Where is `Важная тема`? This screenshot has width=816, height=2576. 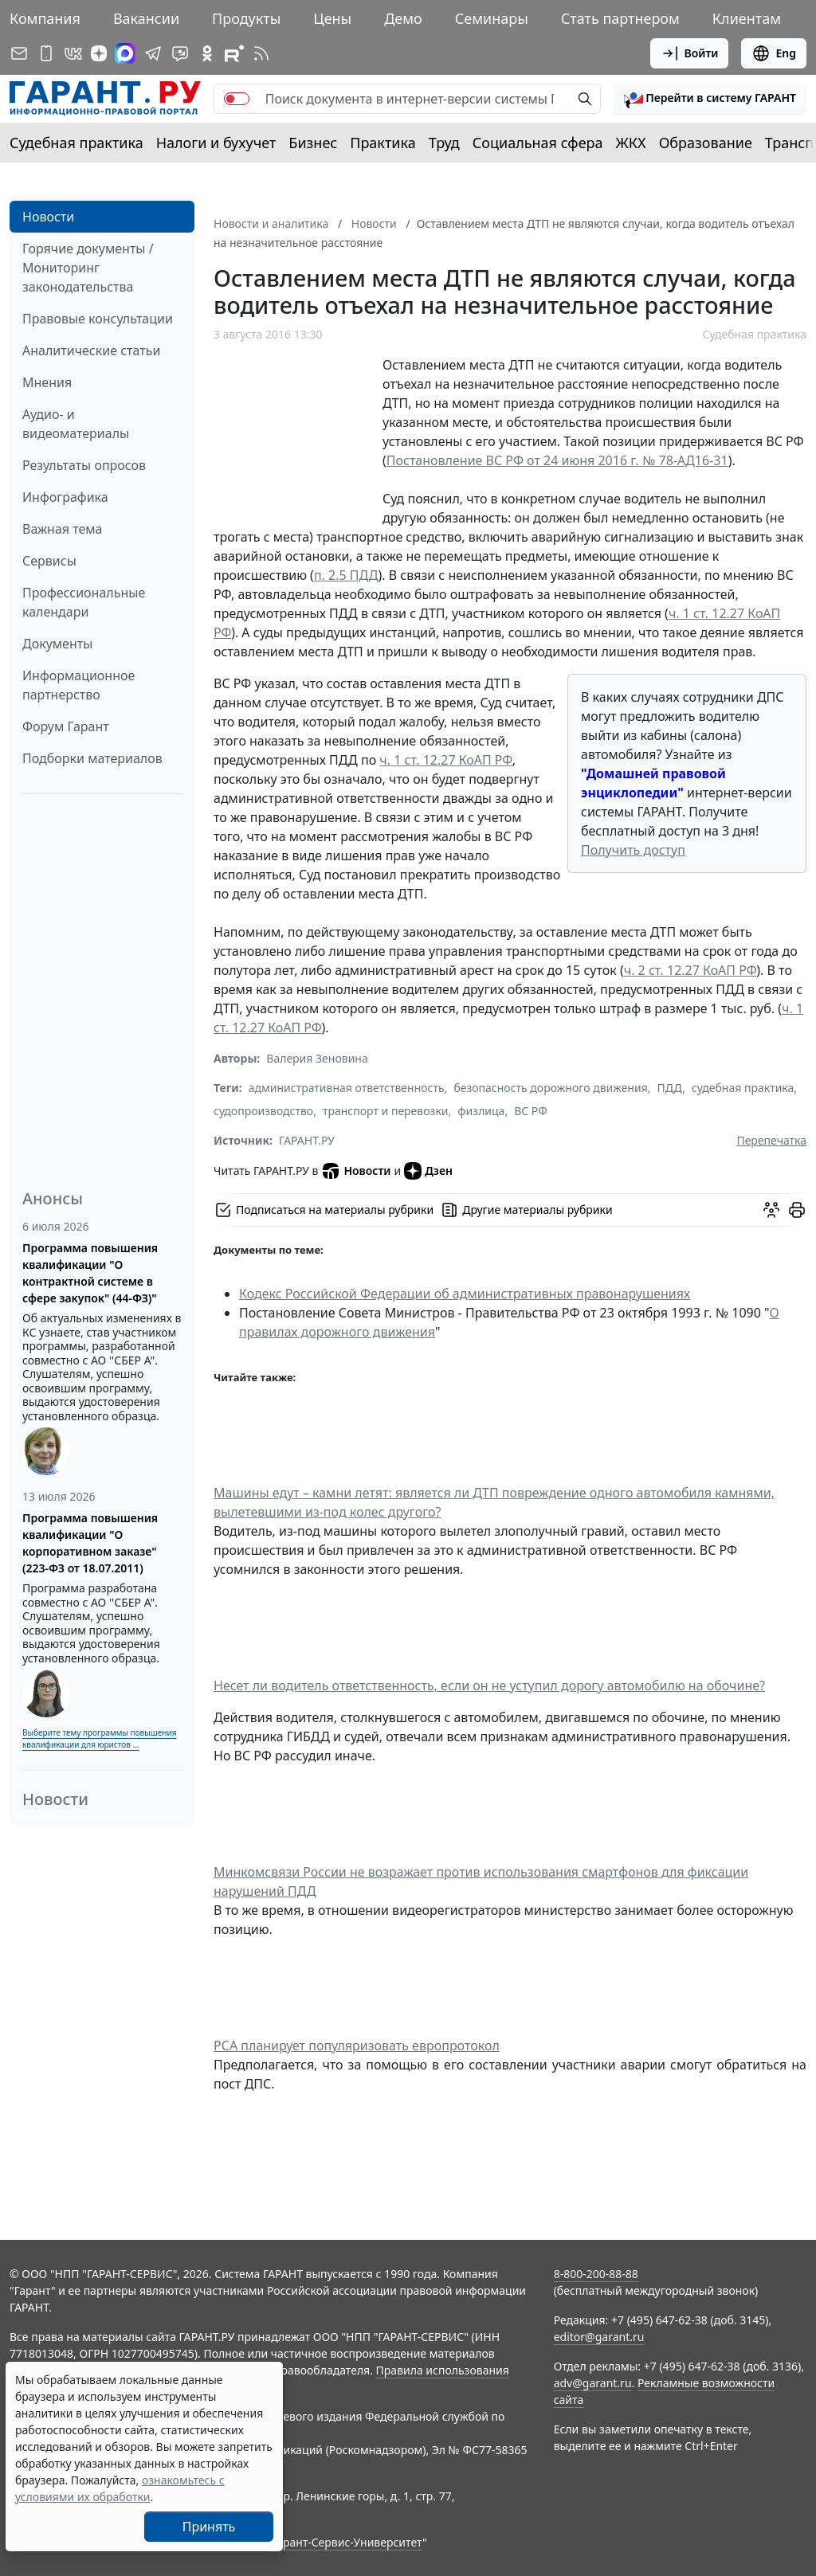 Важная тема is located at coordinates (62, 529).